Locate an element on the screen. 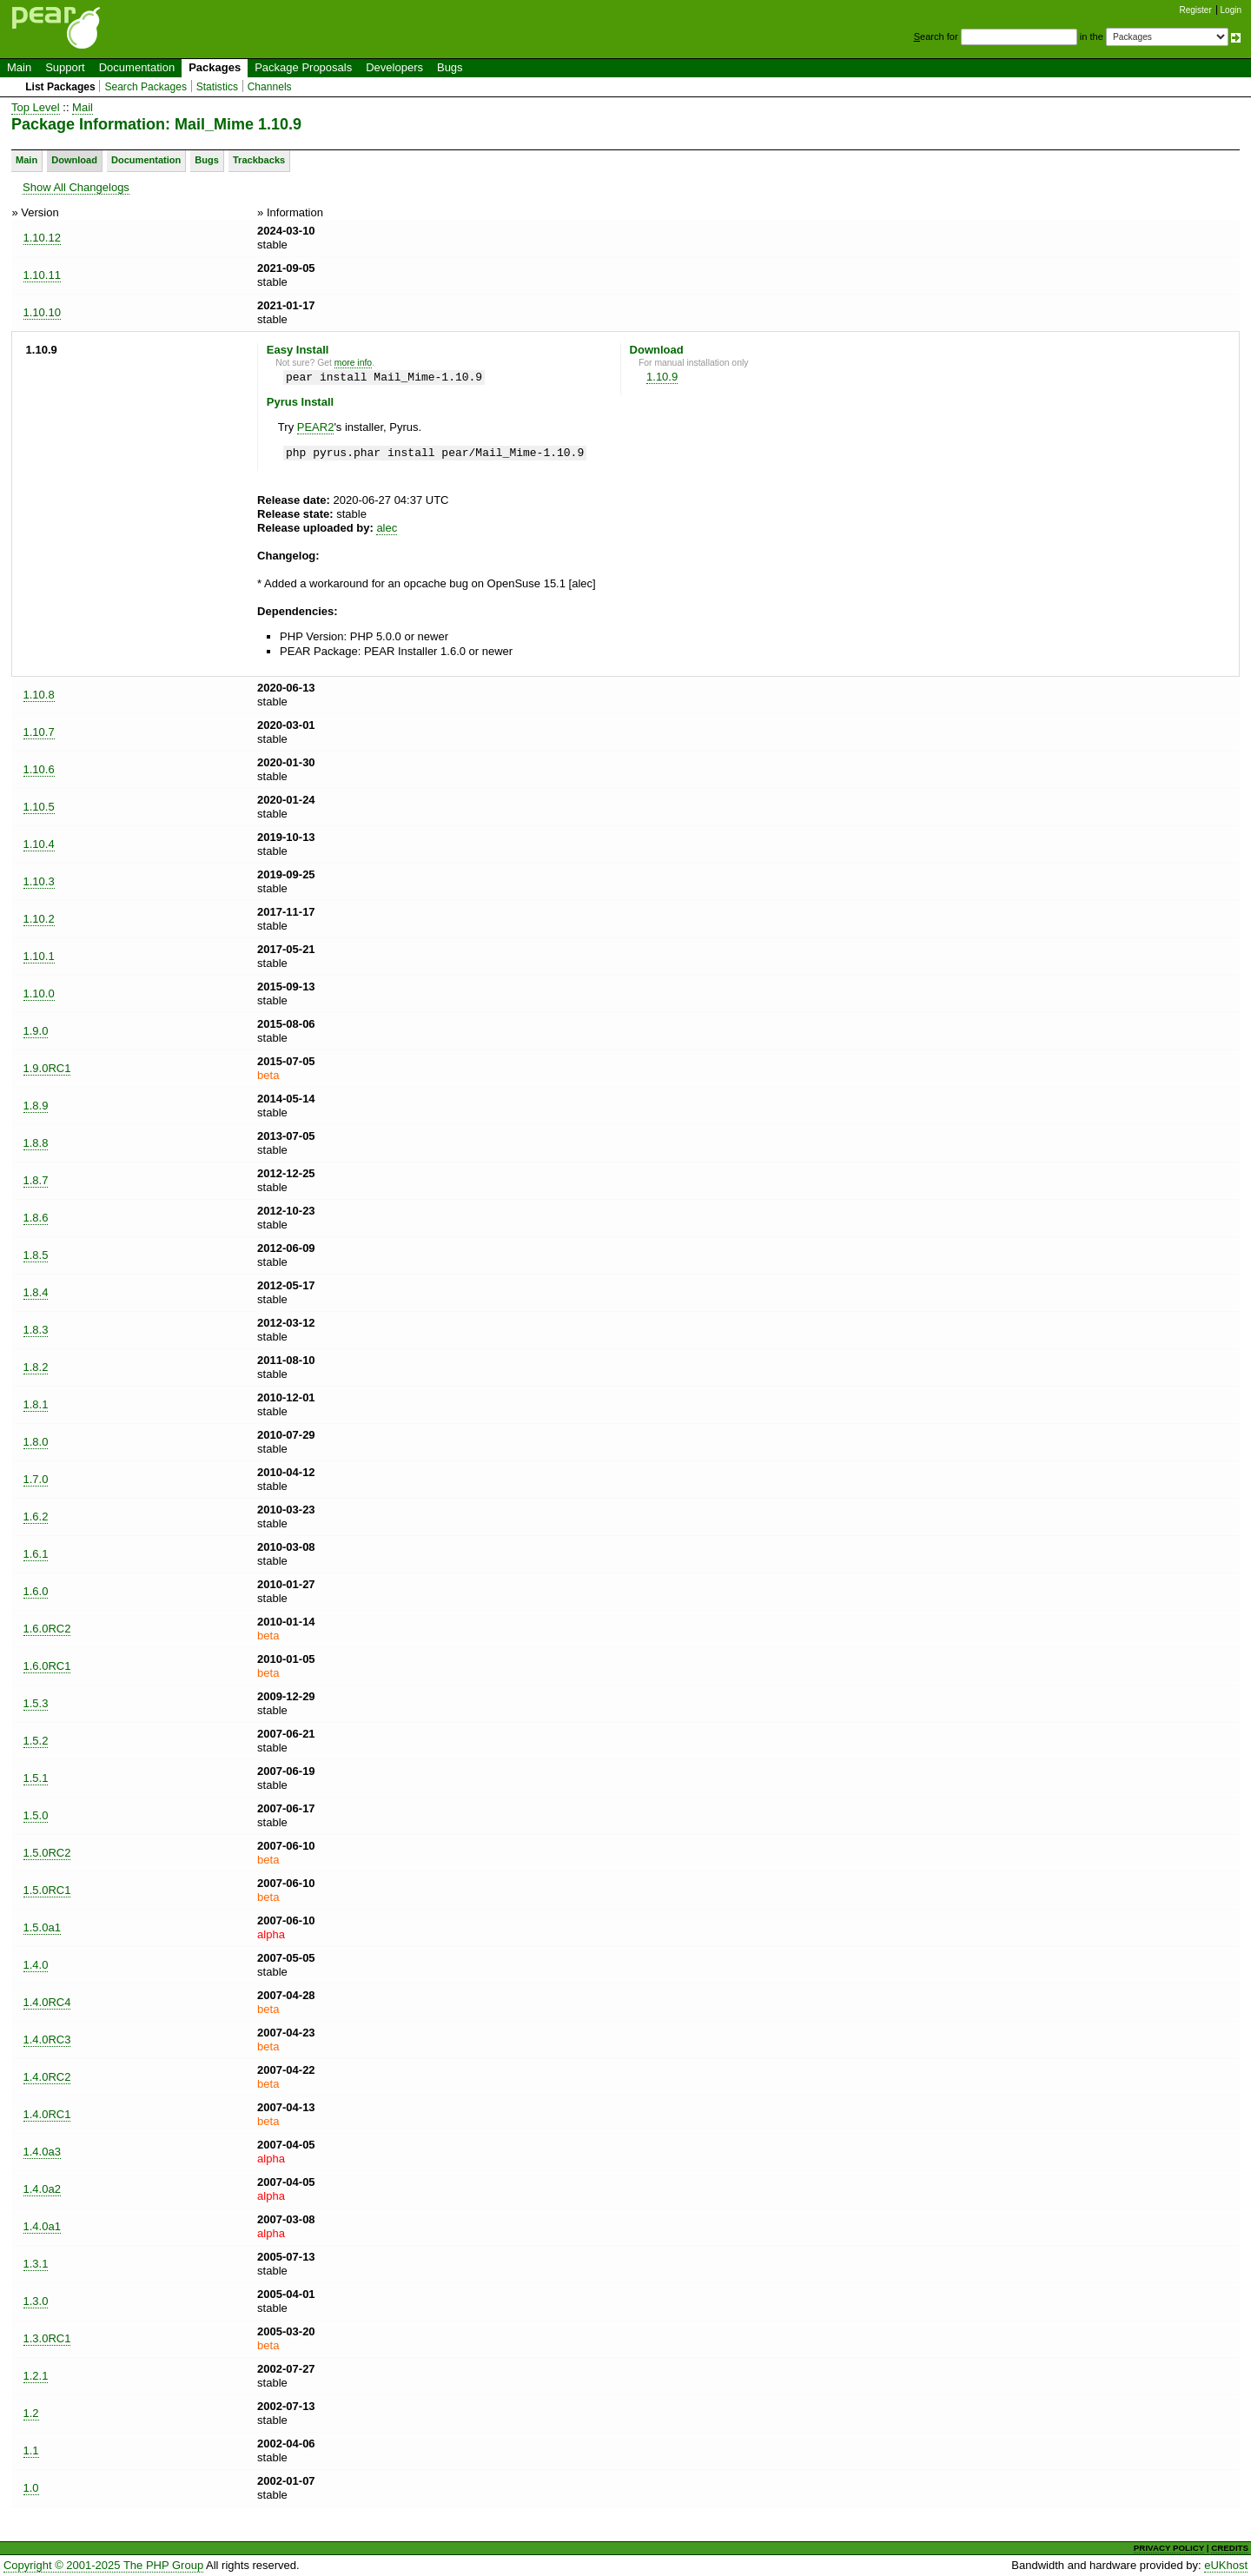 The height and width of the screenshot is (2576, 1251). 1.5.1 is located at coordinates (36, 1778).